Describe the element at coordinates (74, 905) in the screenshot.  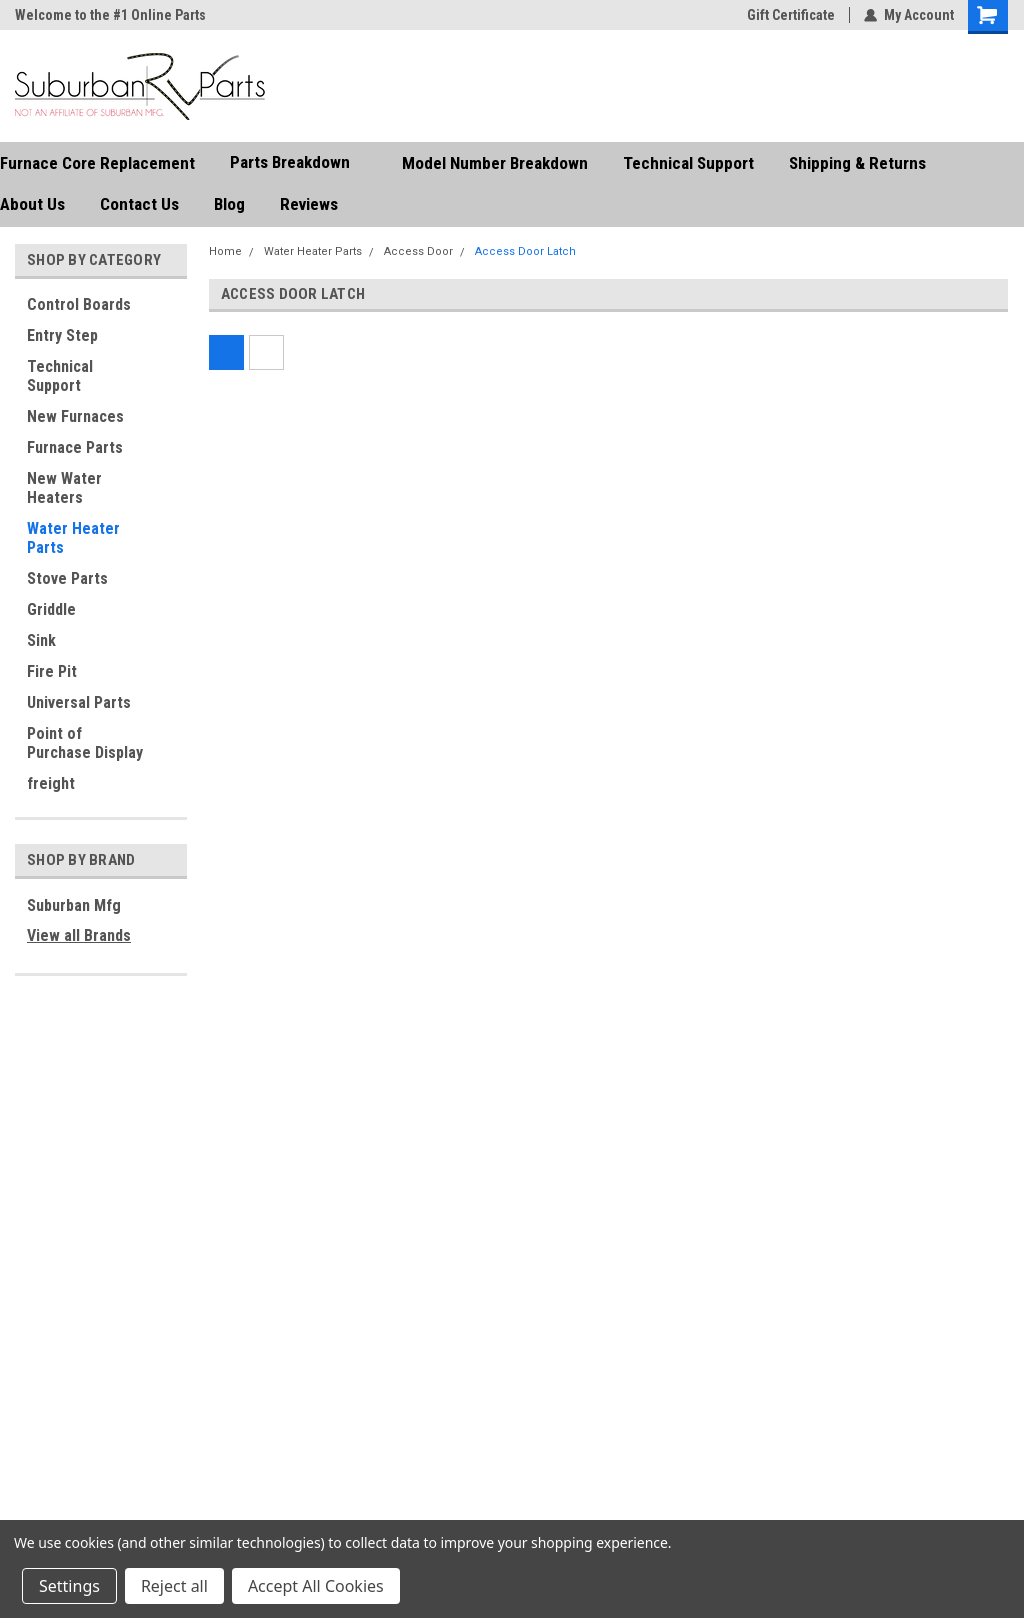
I see `Suburban Mfg` at that location.